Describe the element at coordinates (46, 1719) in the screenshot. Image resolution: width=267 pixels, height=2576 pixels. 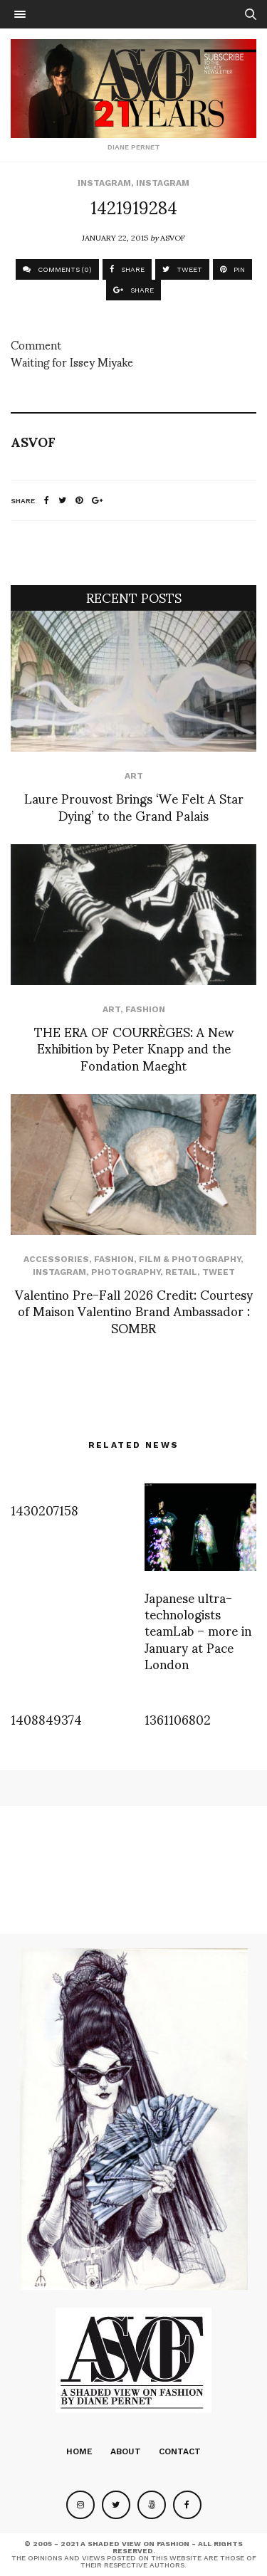
I see `1408849374` at that location.